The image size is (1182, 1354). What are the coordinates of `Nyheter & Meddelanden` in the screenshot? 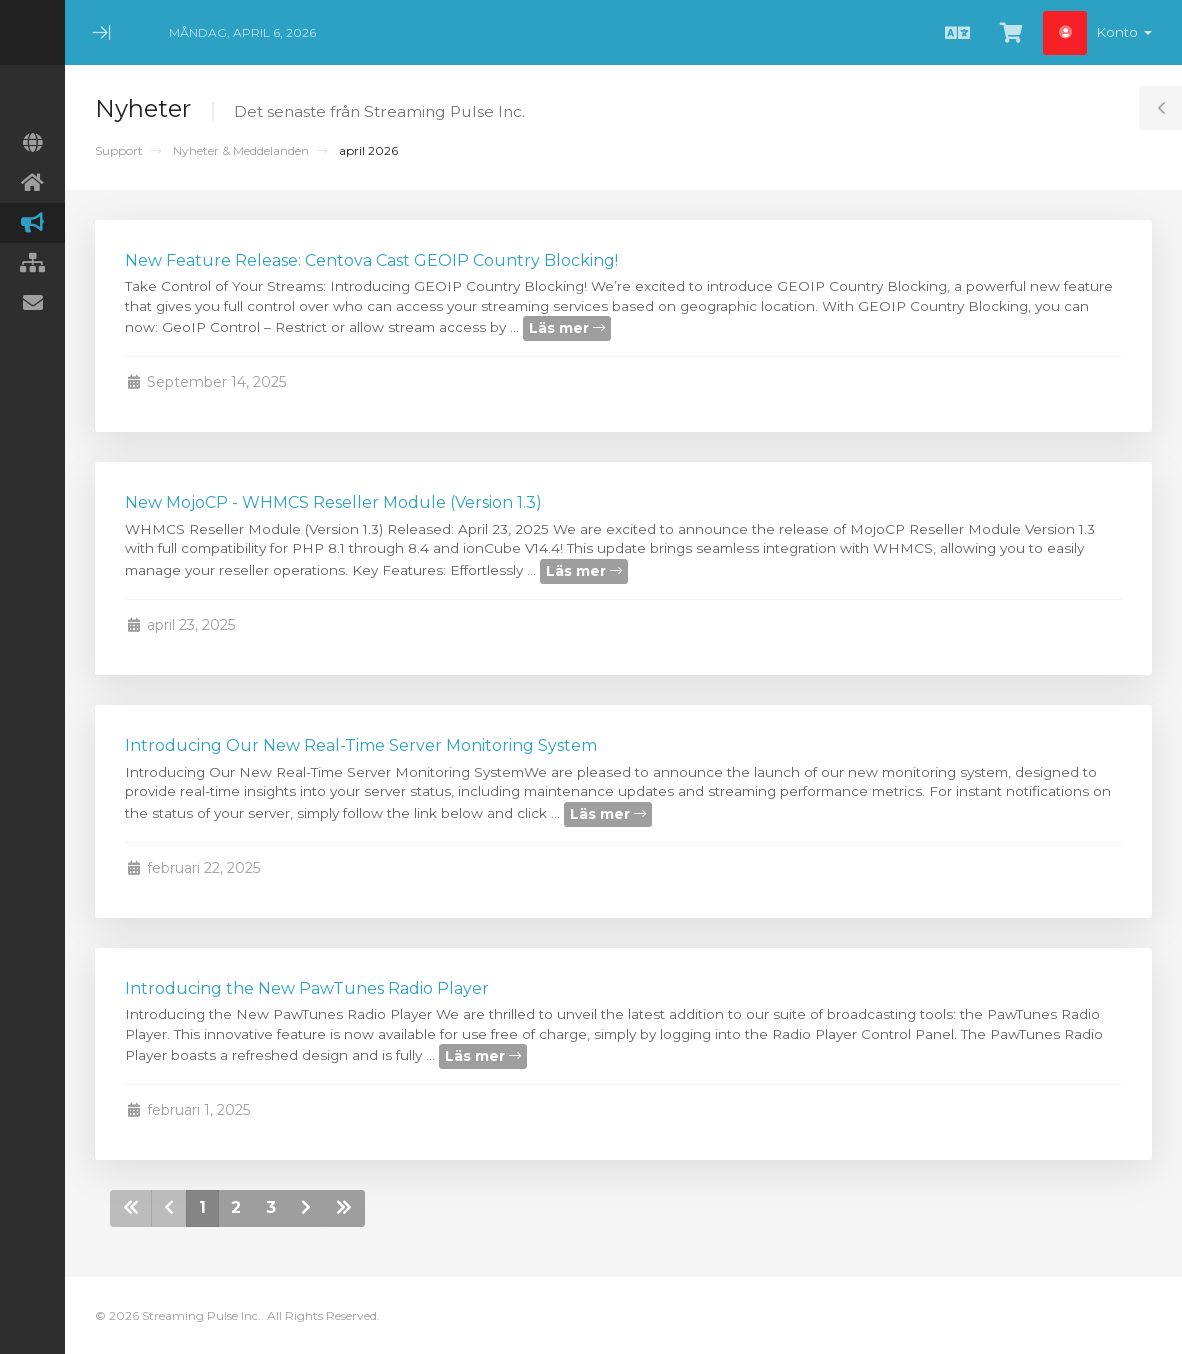 It's located at (241, 150).